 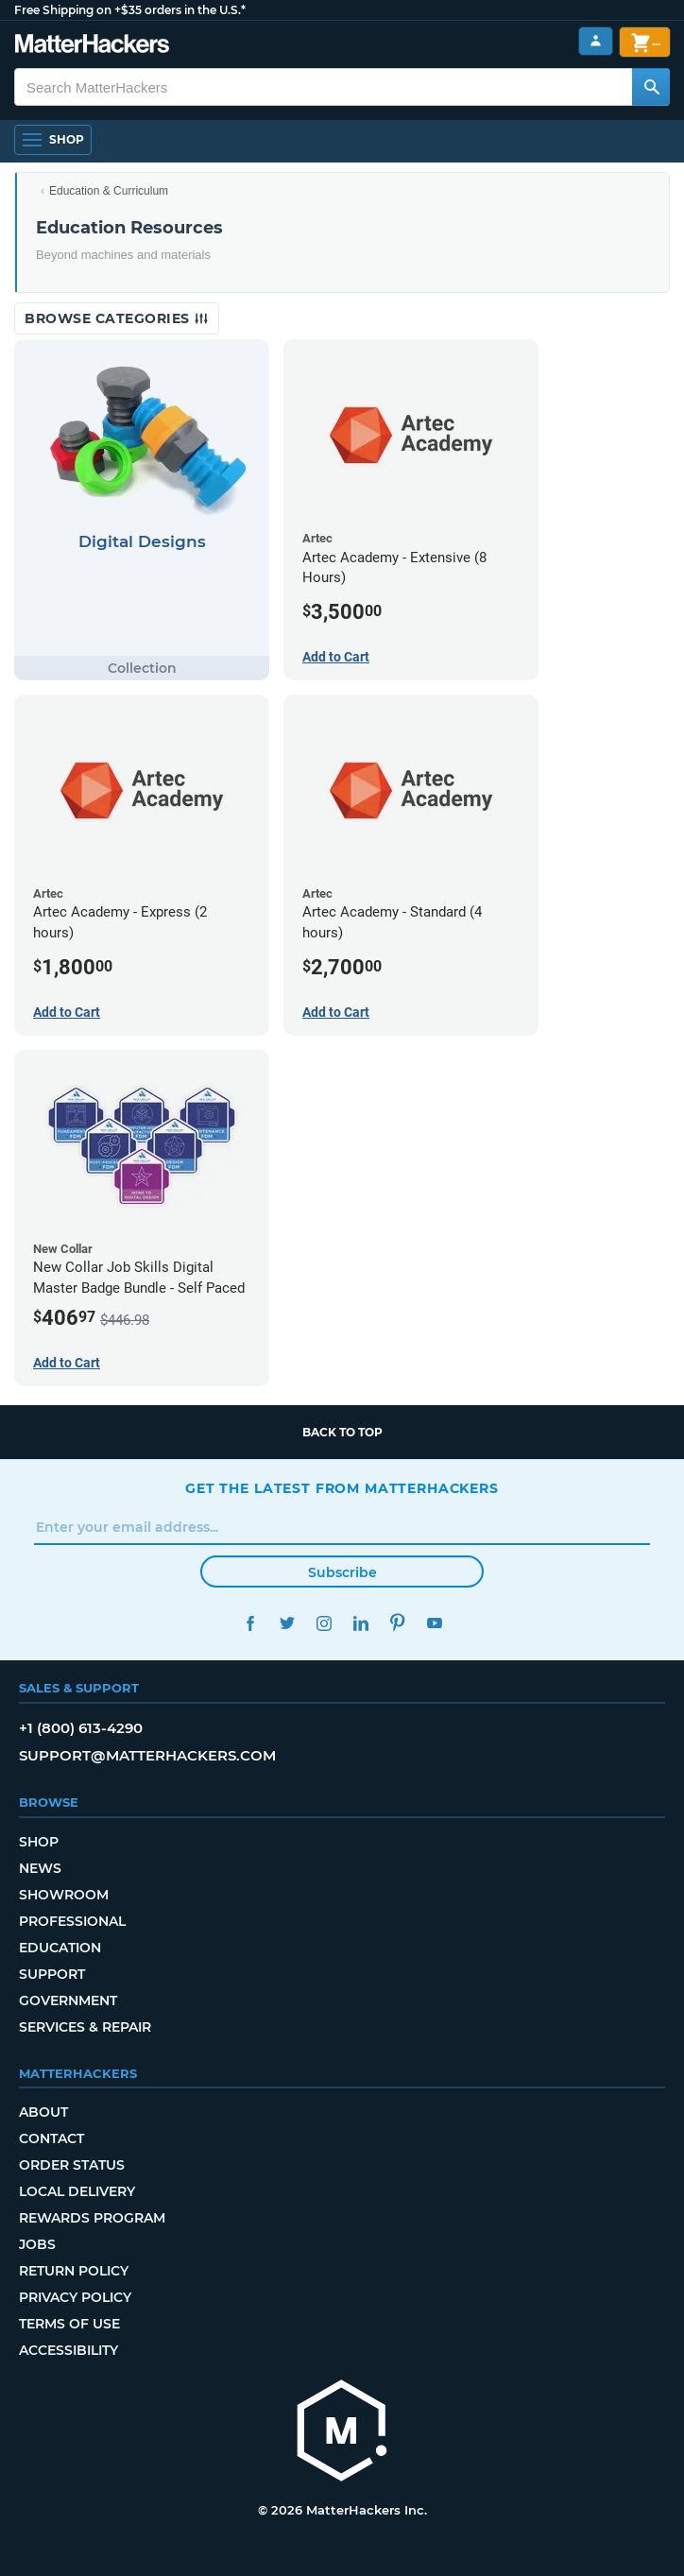 I want to click on Privacy Policy, so click(x=75, y=2297).